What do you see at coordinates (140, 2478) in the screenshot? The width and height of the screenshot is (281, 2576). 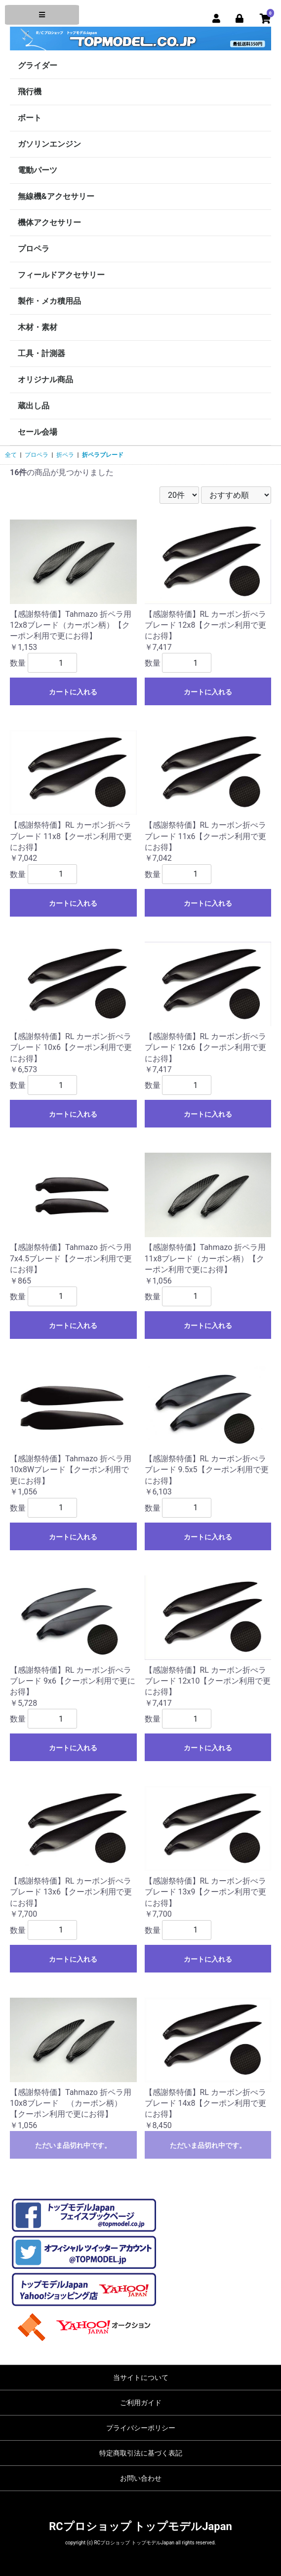 I see `お問い合わせ` at bounding box center [140, 2478].